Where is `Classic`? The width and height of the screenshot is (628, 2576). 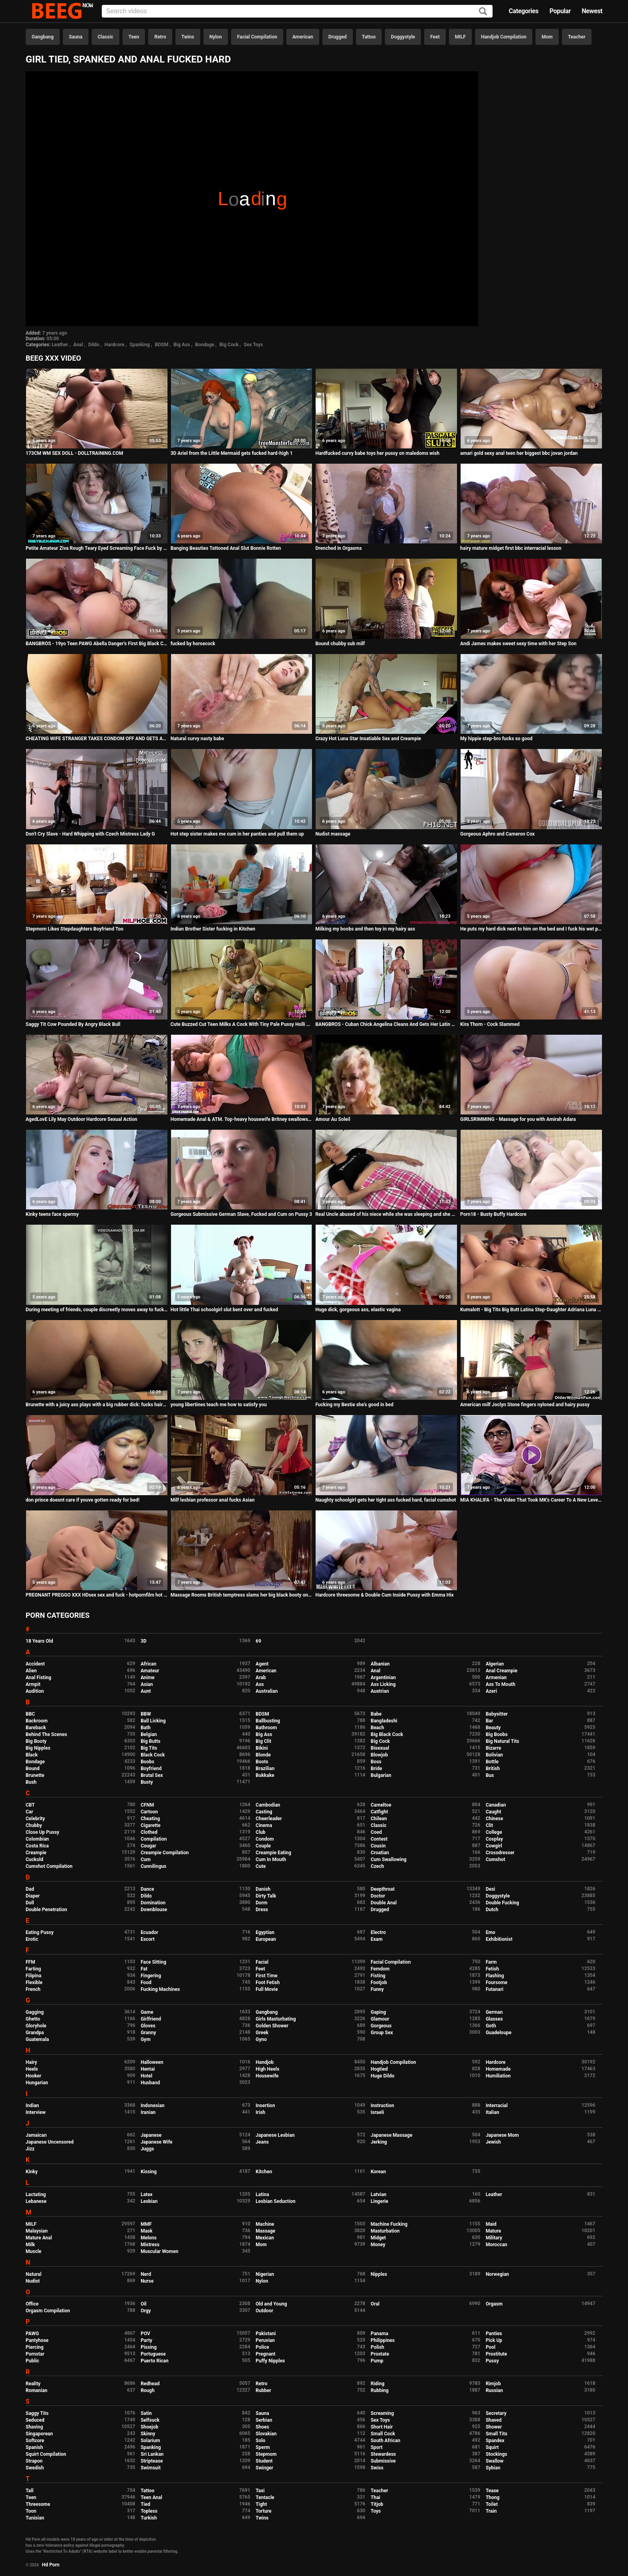 Classic is located at coordinates (105, 37).